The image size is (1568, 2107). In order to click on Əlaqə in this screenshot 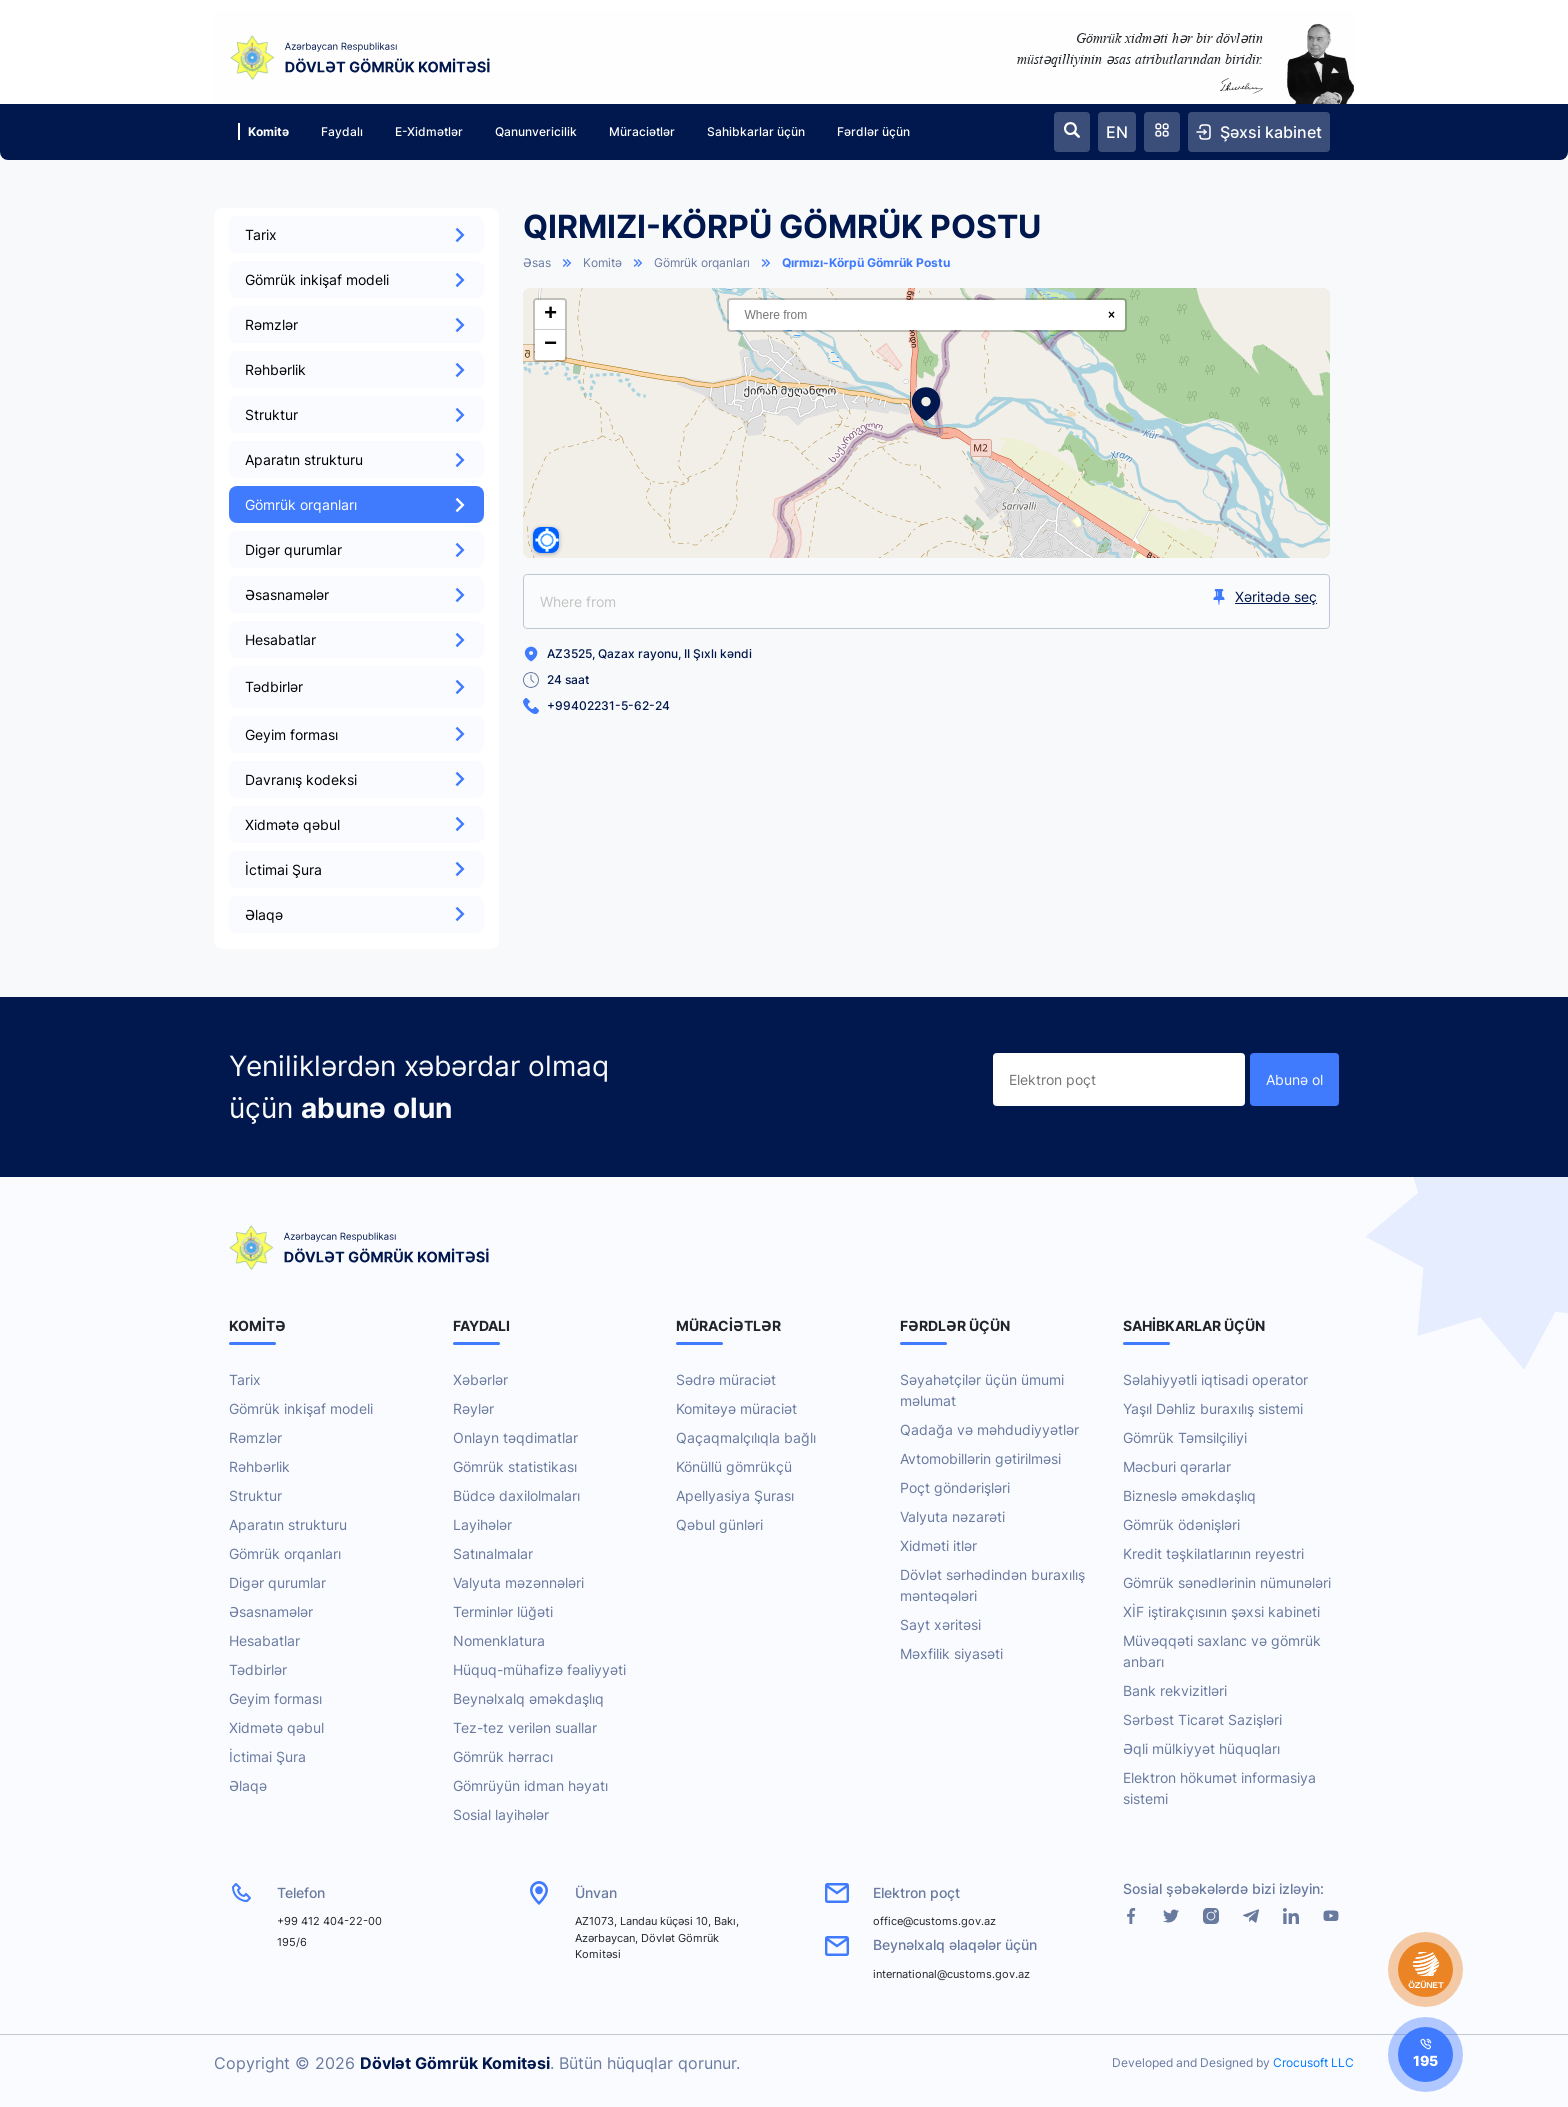, I will do `click(356, 914)`.